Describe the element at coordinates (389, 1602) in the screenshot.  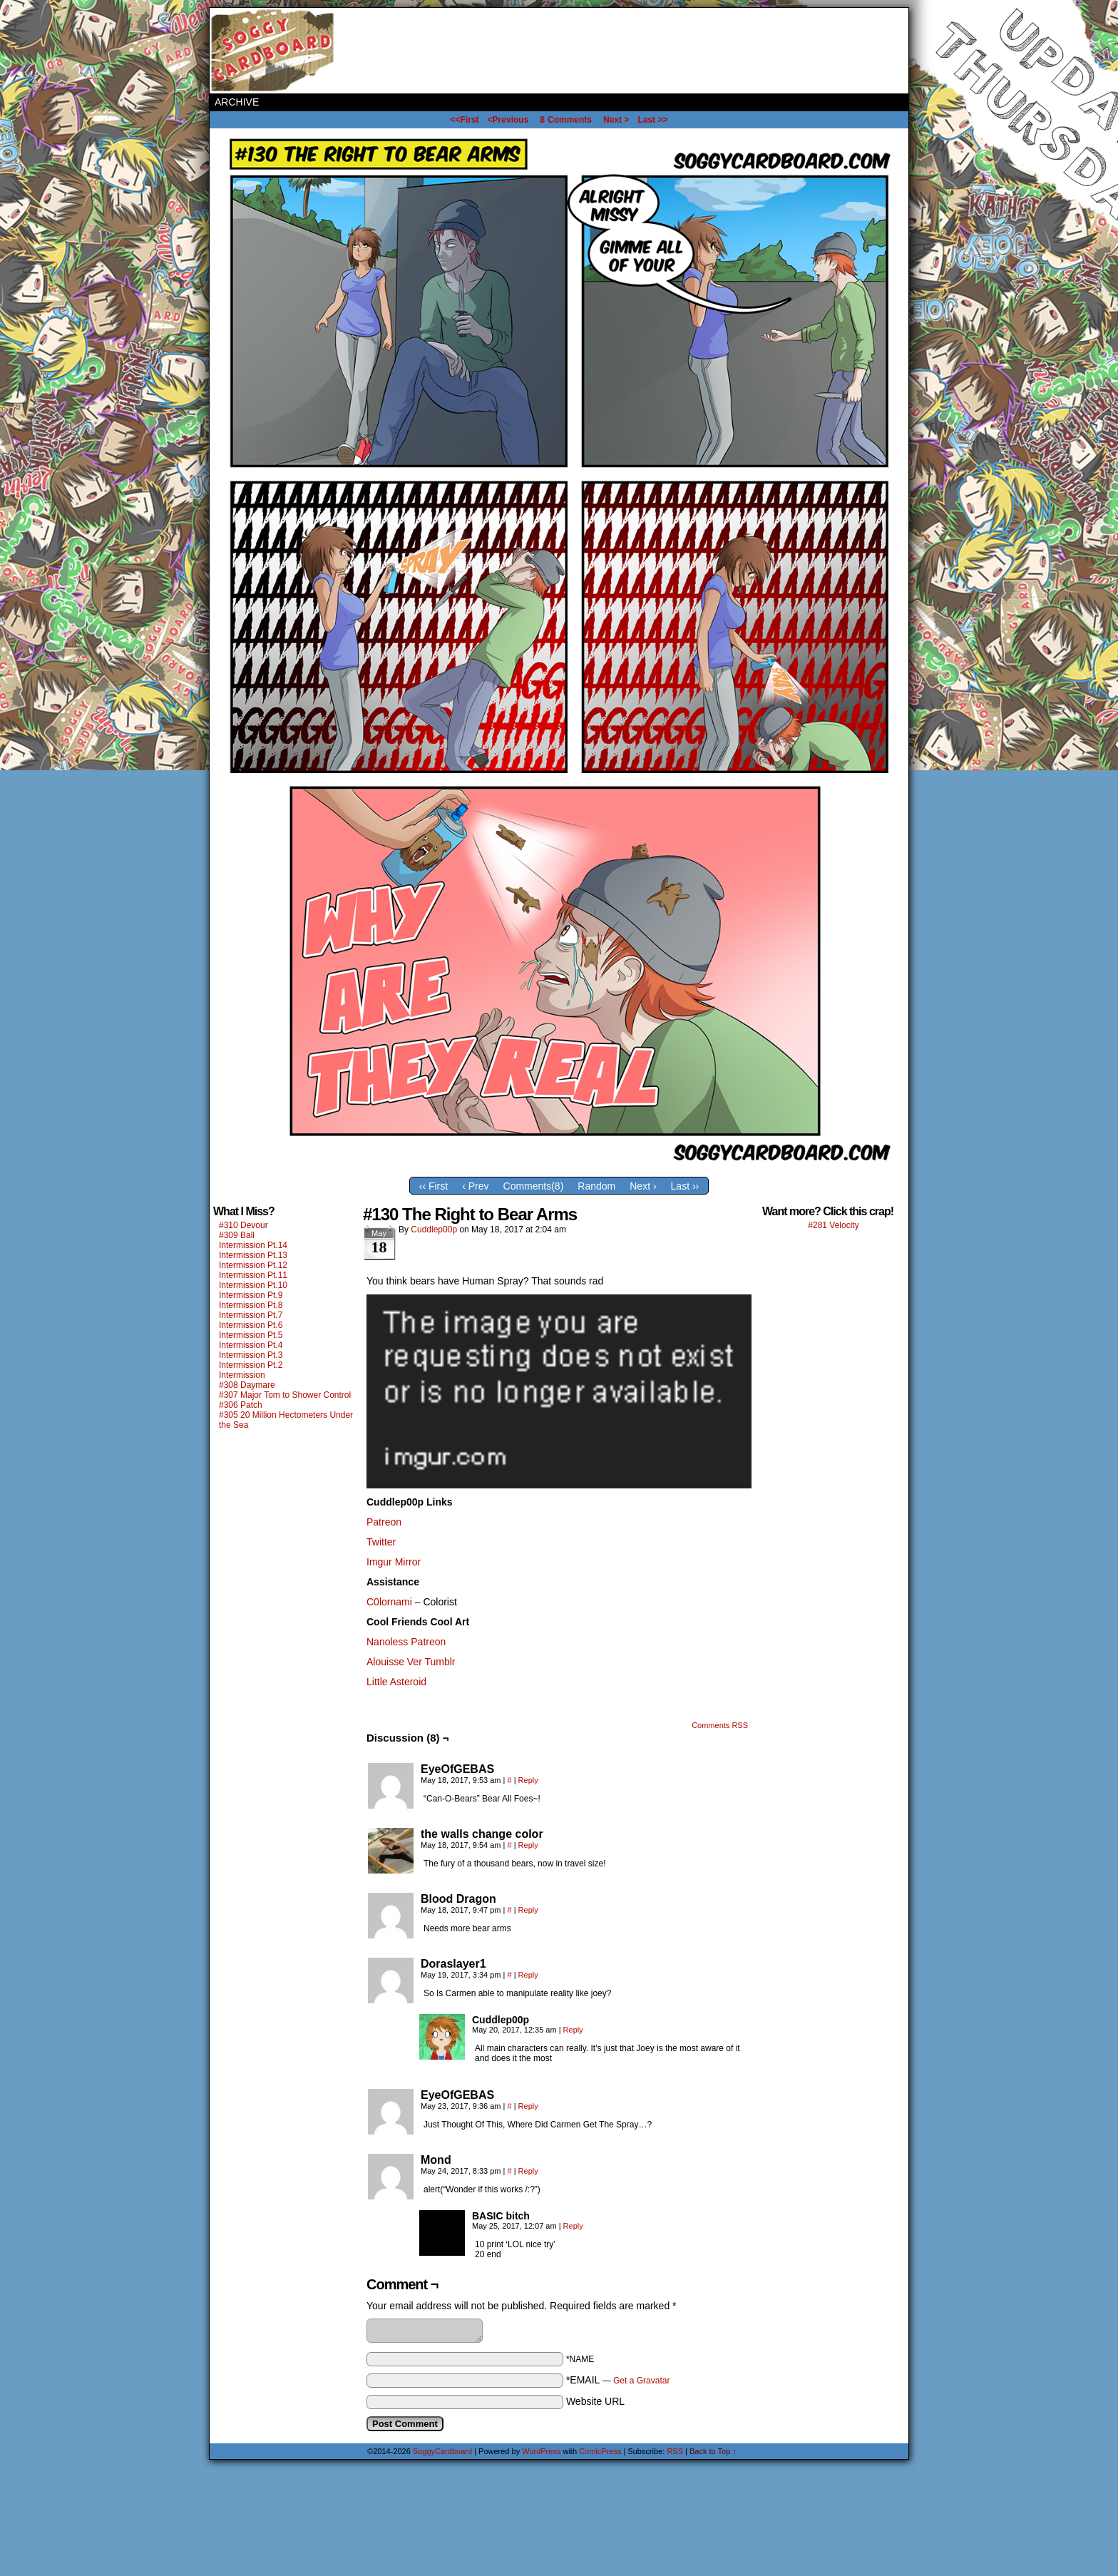
I see `C0lornami` at that location.